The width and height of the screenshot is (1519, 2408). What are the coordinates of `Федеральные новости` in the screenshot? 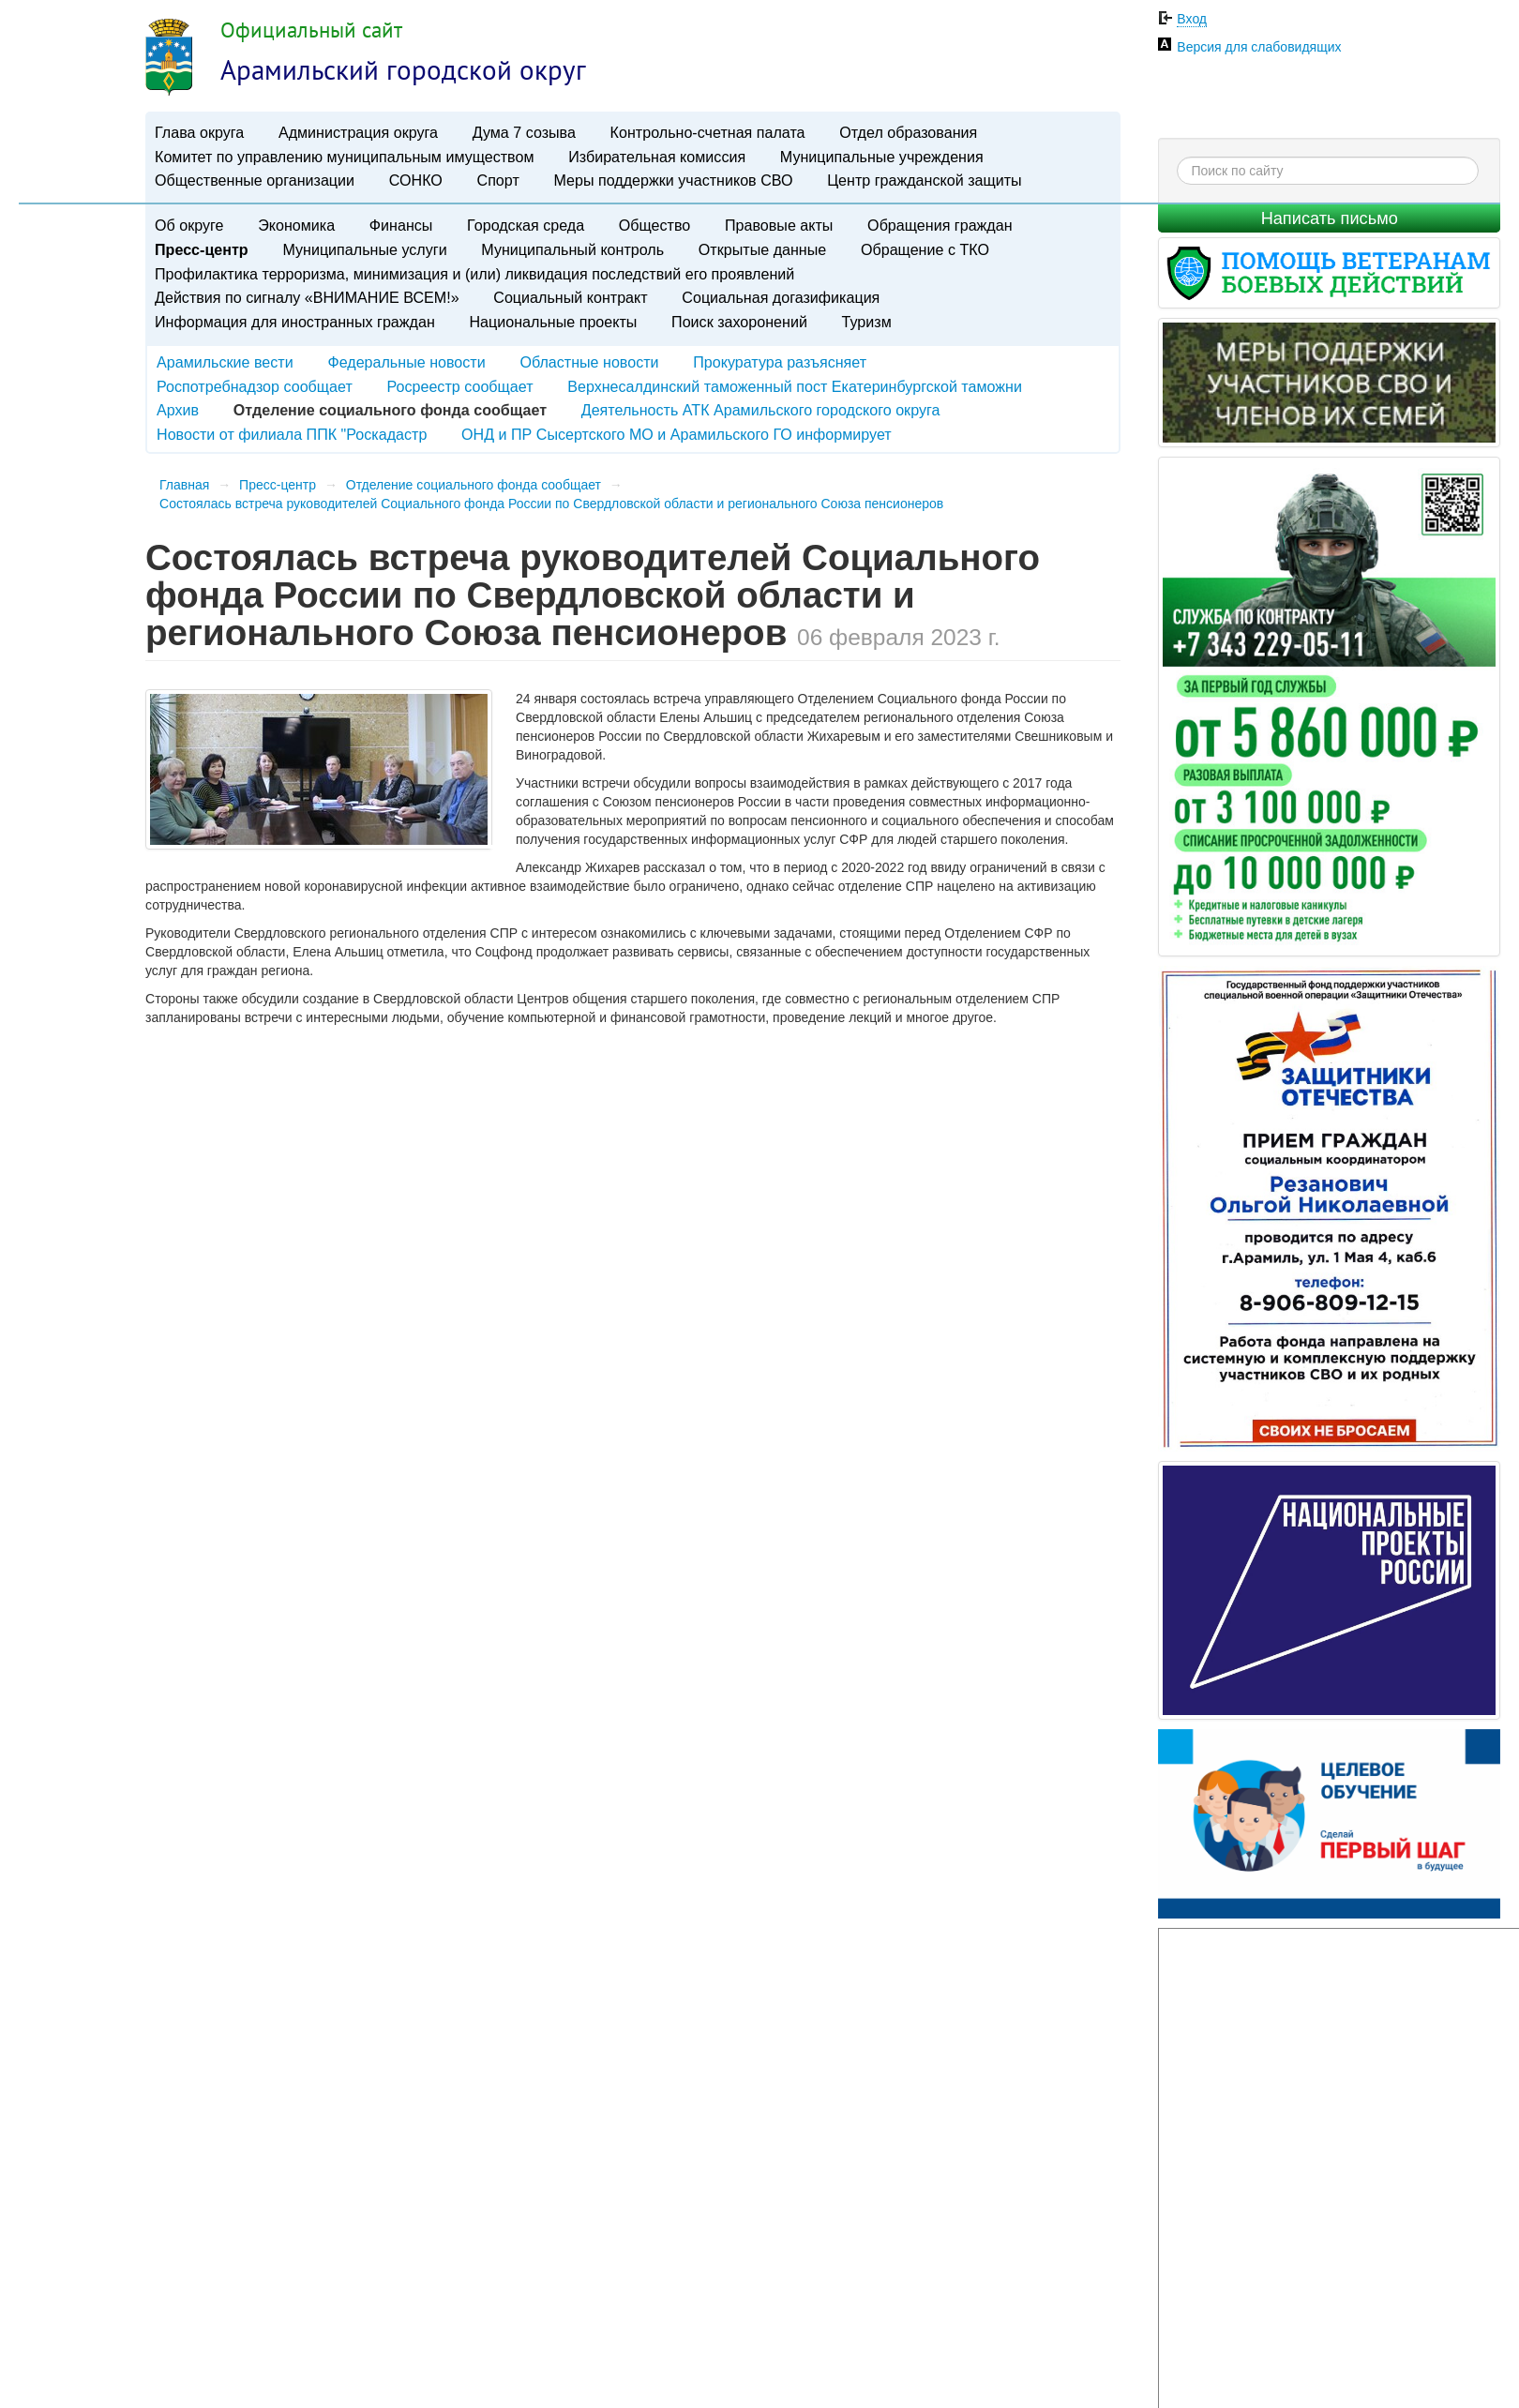 It's located at (406, 362).